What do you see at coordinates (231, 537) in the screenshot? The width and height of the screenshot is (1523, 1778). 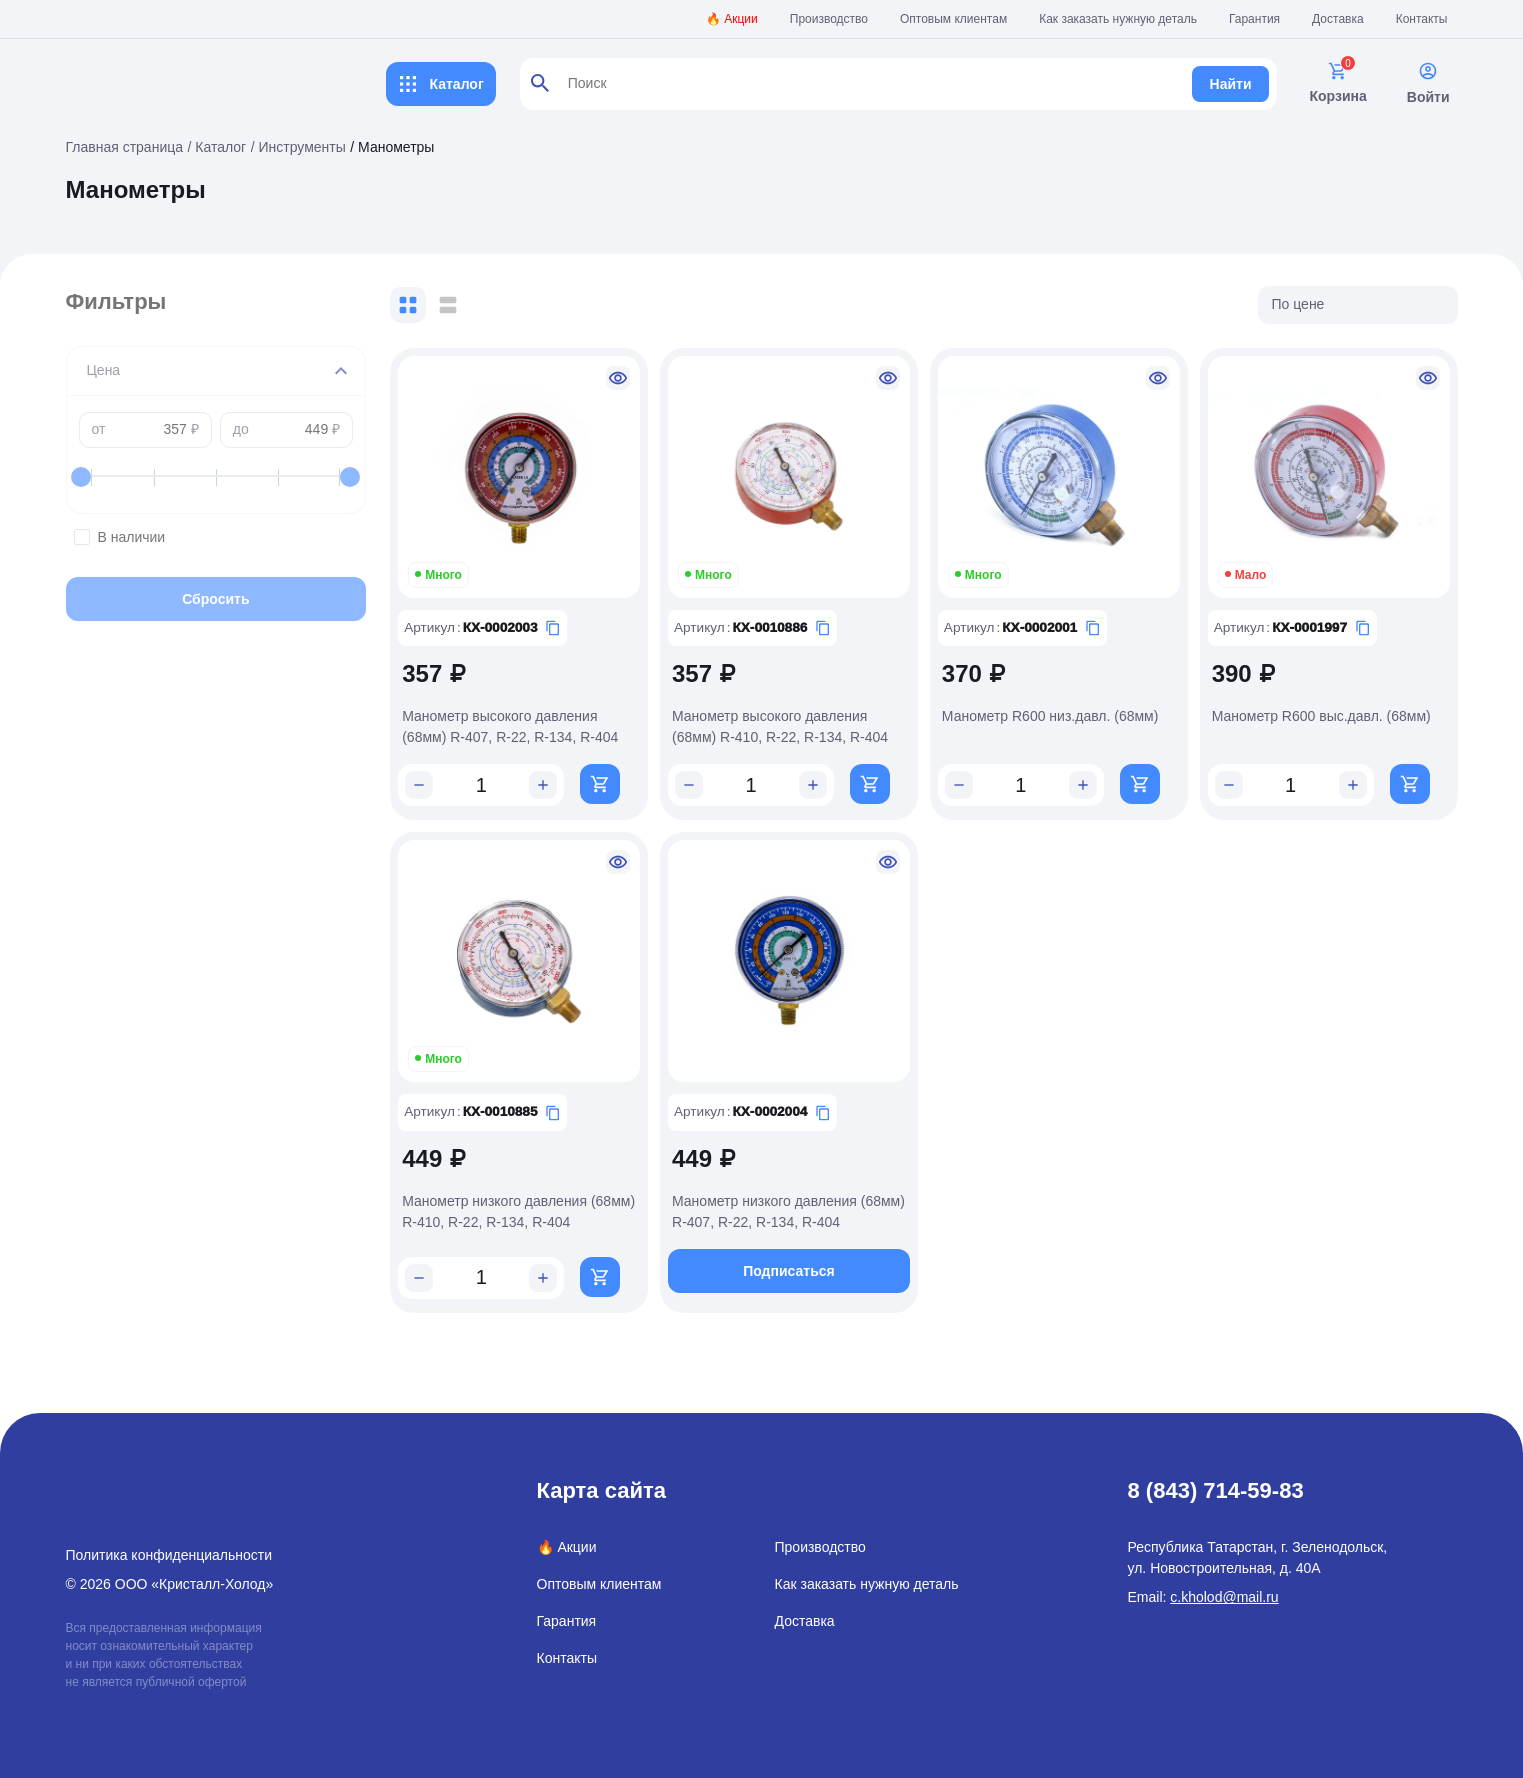 I see `В наличии` at bounding box center [231, 537].